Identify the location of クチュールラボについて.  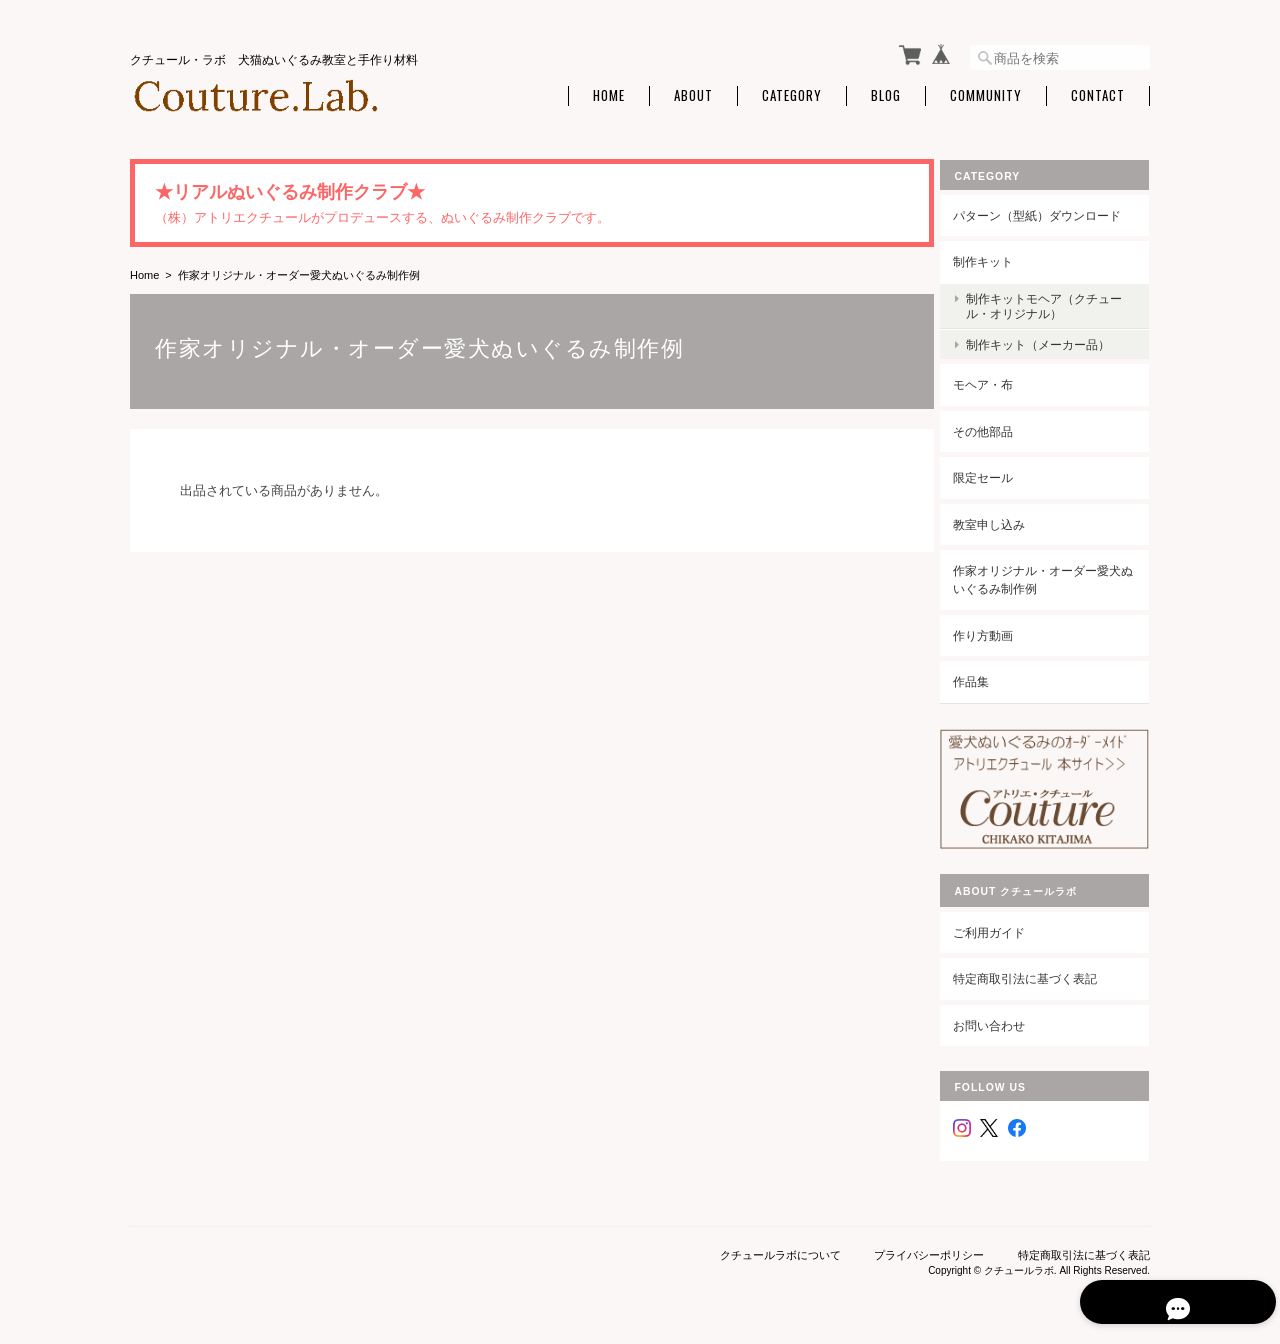
(780, 1242).